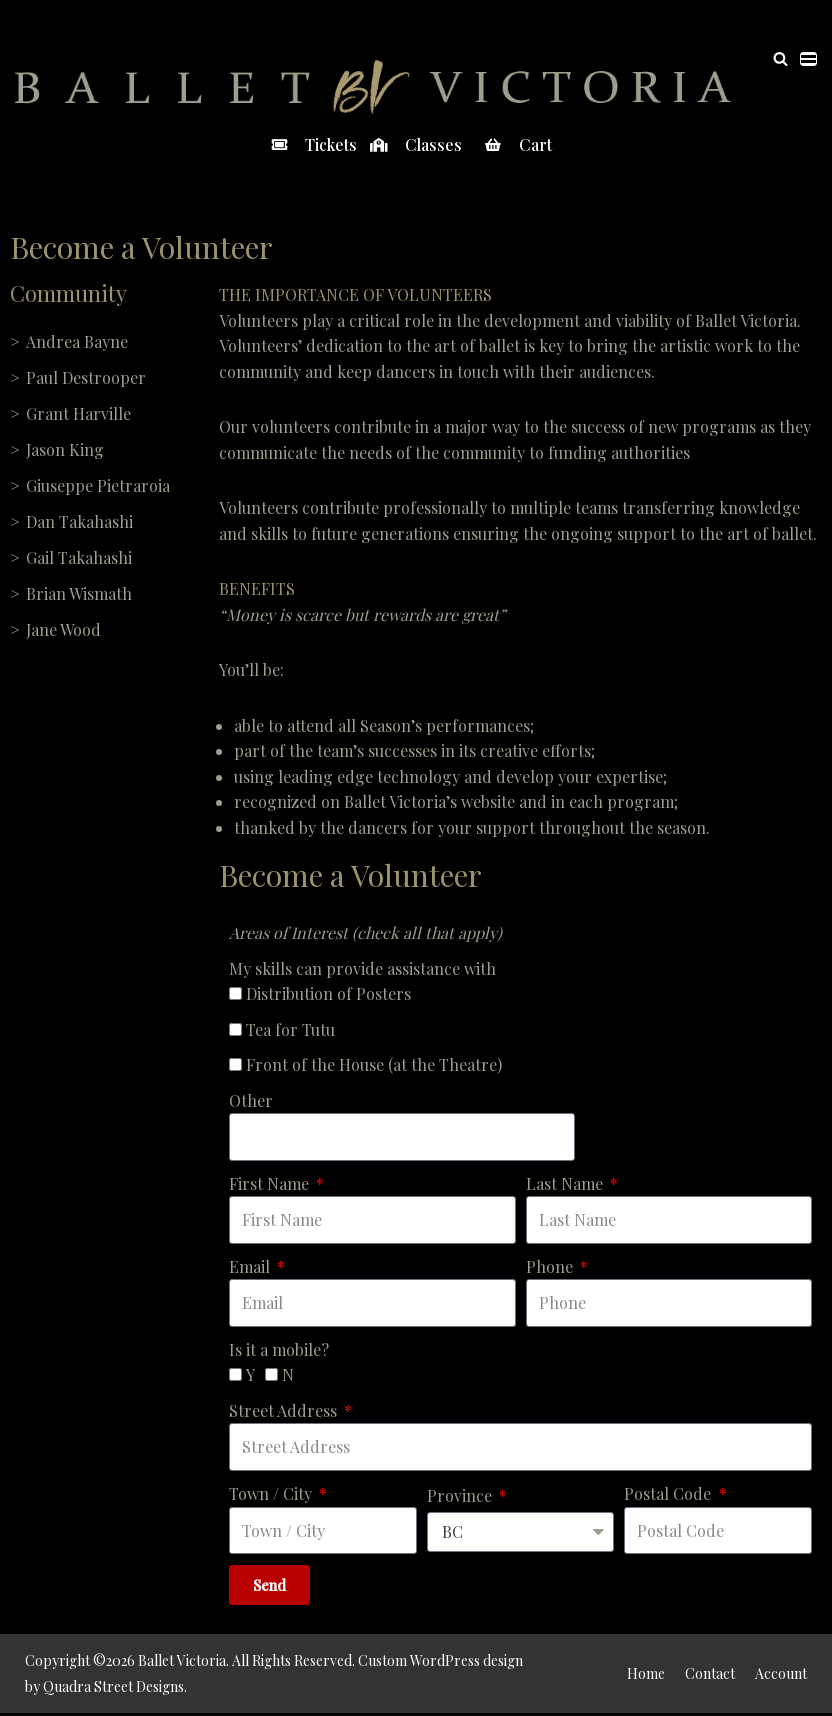  Describe the element at coordinates (328, 995) in the screenshot. I see `Distribution of Posters` at that location.